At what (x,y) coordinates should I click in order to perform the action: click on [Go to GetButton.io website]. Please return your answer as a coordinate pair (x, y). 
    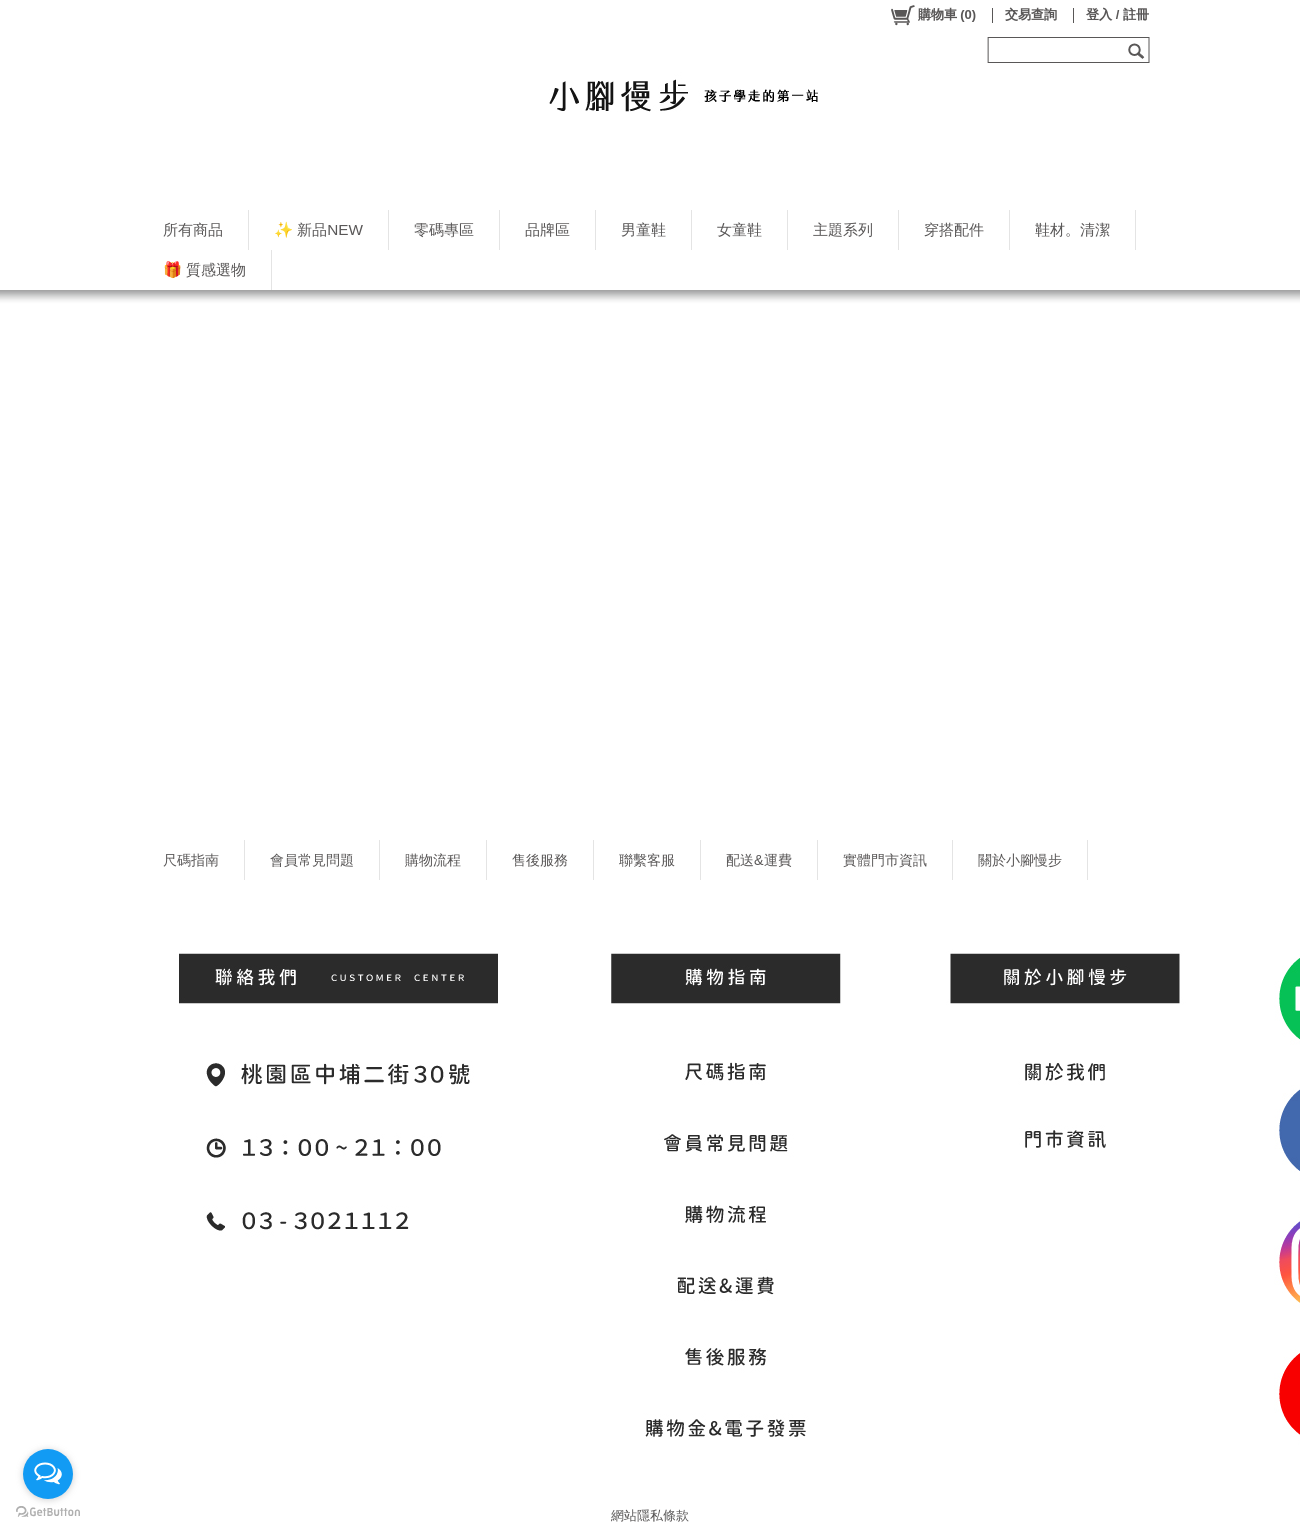
    Looking at the image, I should click on (48, 1511).